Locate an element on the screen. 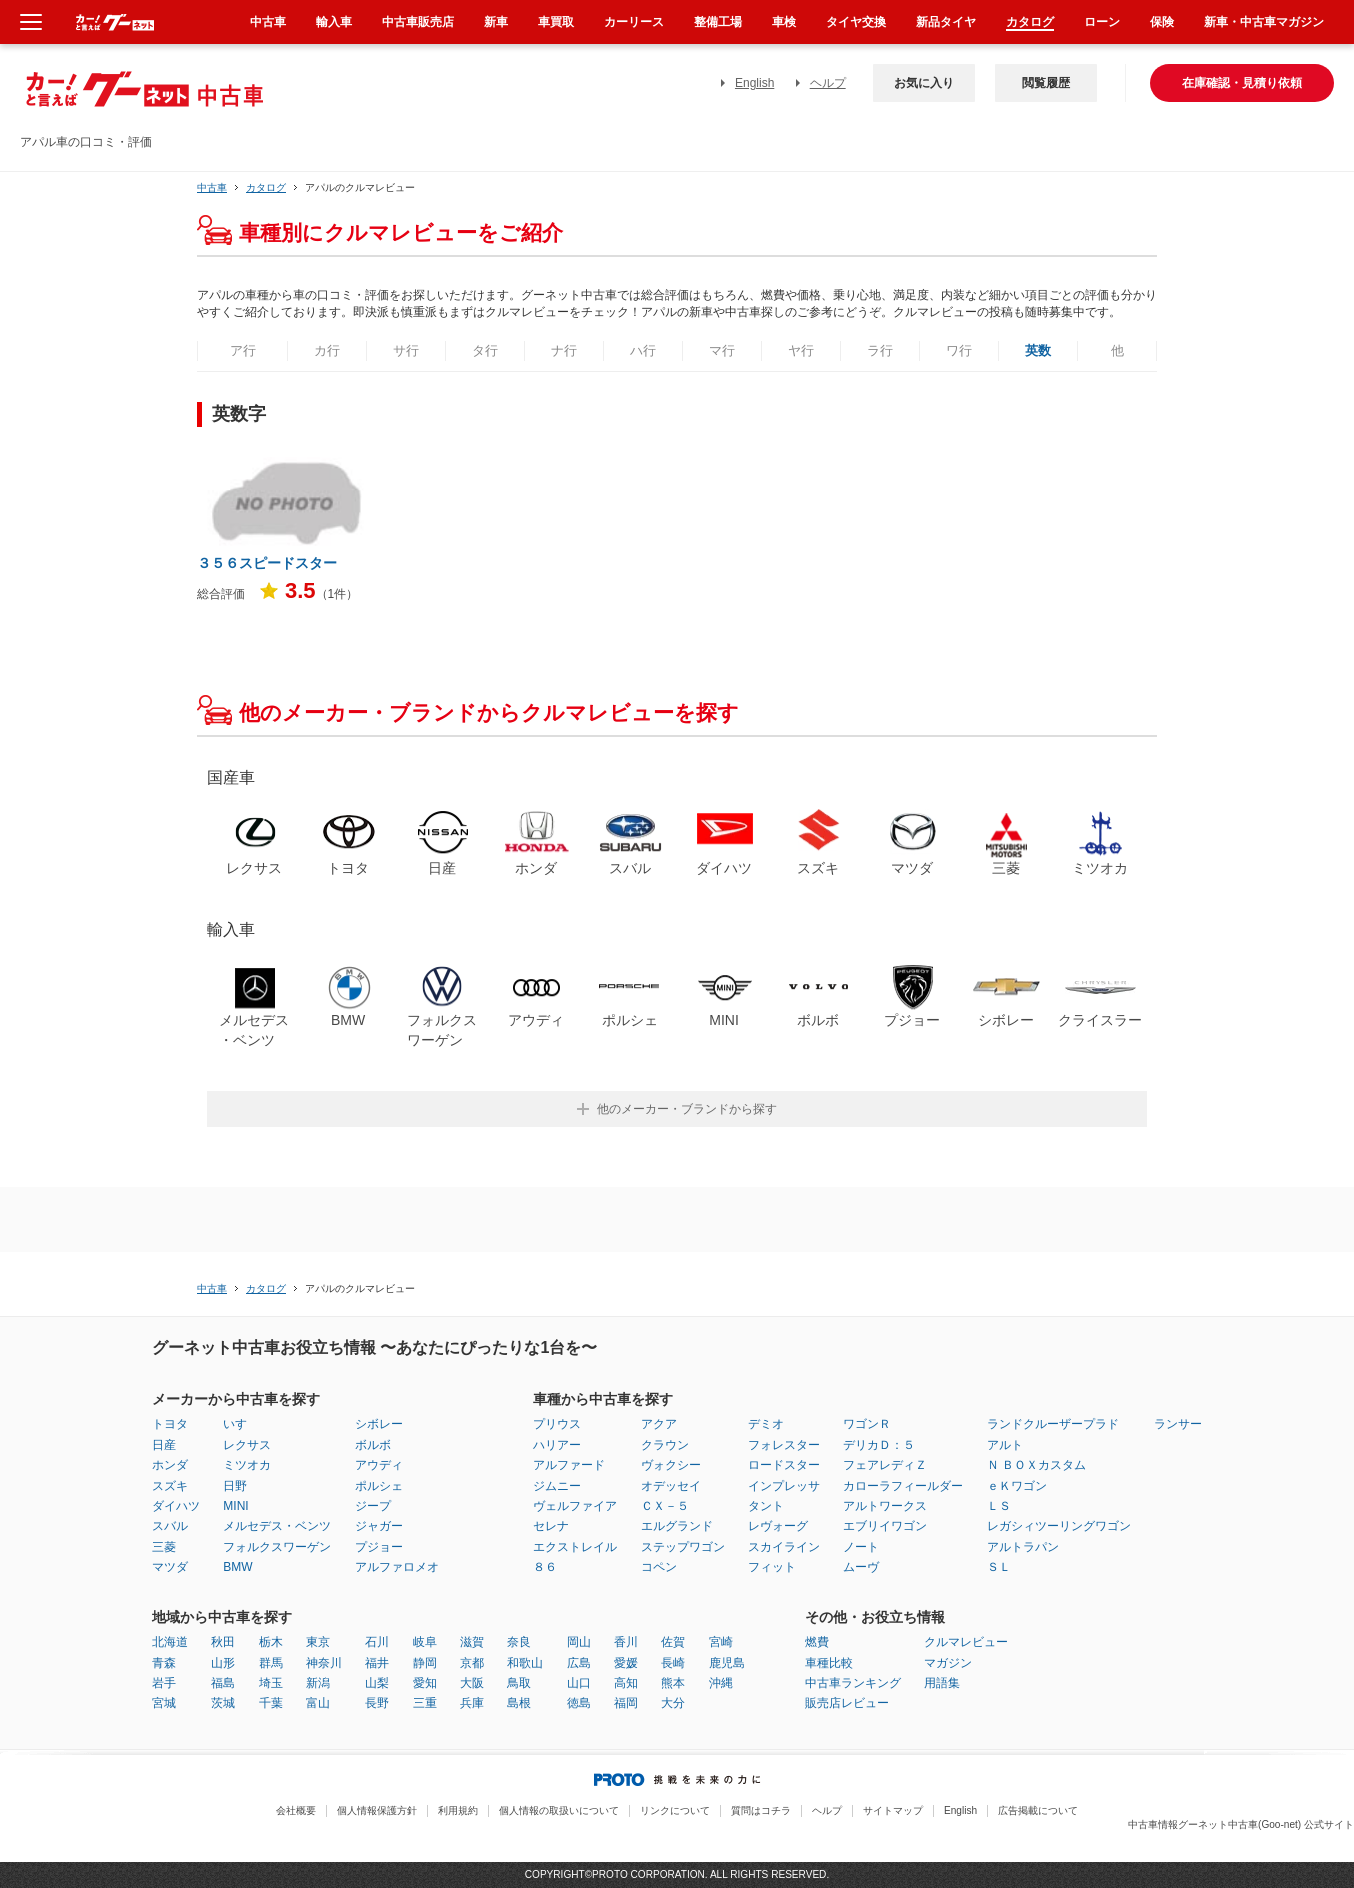 The height and width of the screenshot is (1888, 1354). いすゞ is located at coordinates (241, 1424).